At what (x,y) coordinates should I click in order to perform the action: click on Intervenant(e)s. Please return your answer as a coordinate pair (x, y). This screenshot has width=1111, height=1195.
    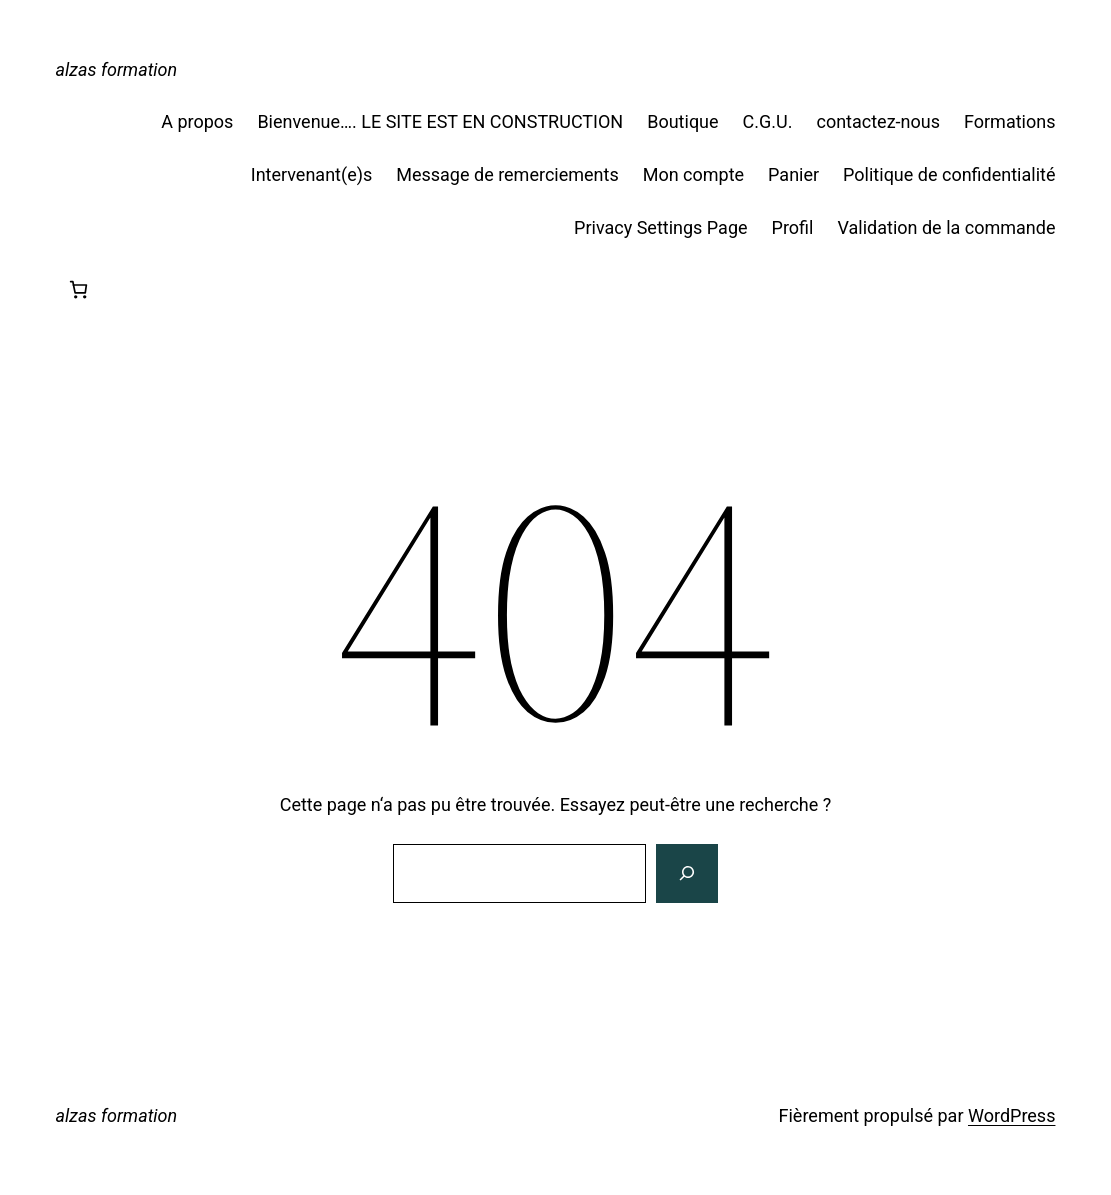
    Looking at the image, I should click on (312, 174).